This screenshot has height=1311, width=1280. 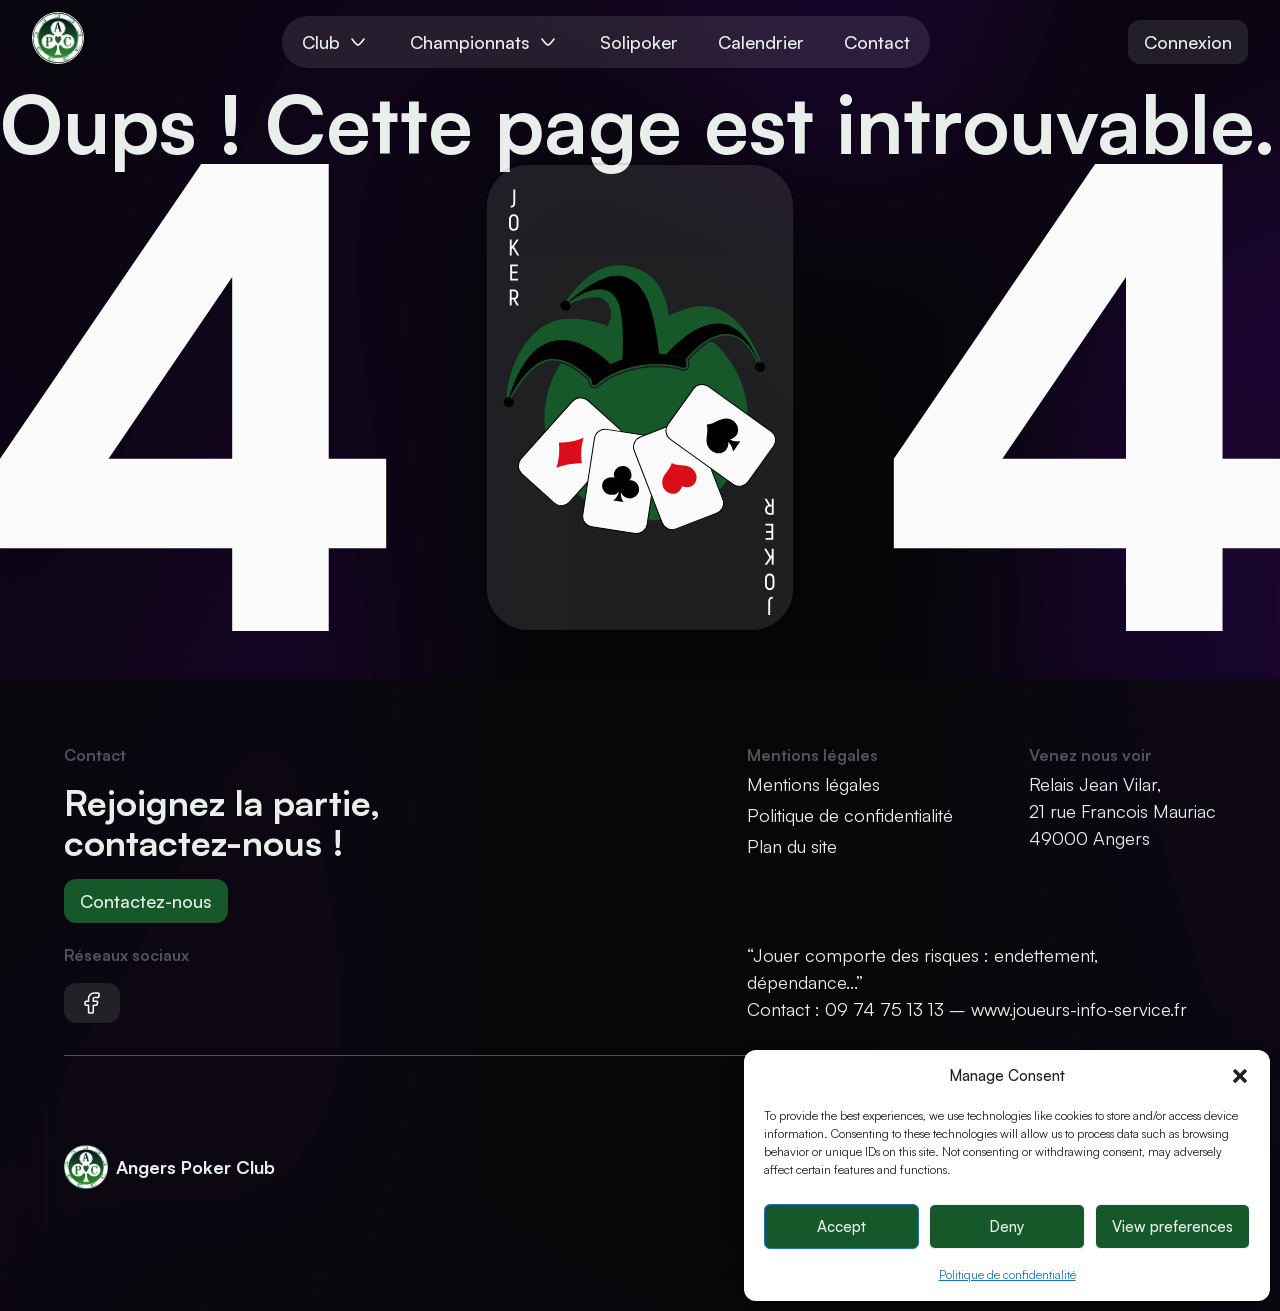 What do you see at coordinates (1007, 1274) in the screenshot?
I see `Politique de confidentialité` at bounding box center [1007, 1274].